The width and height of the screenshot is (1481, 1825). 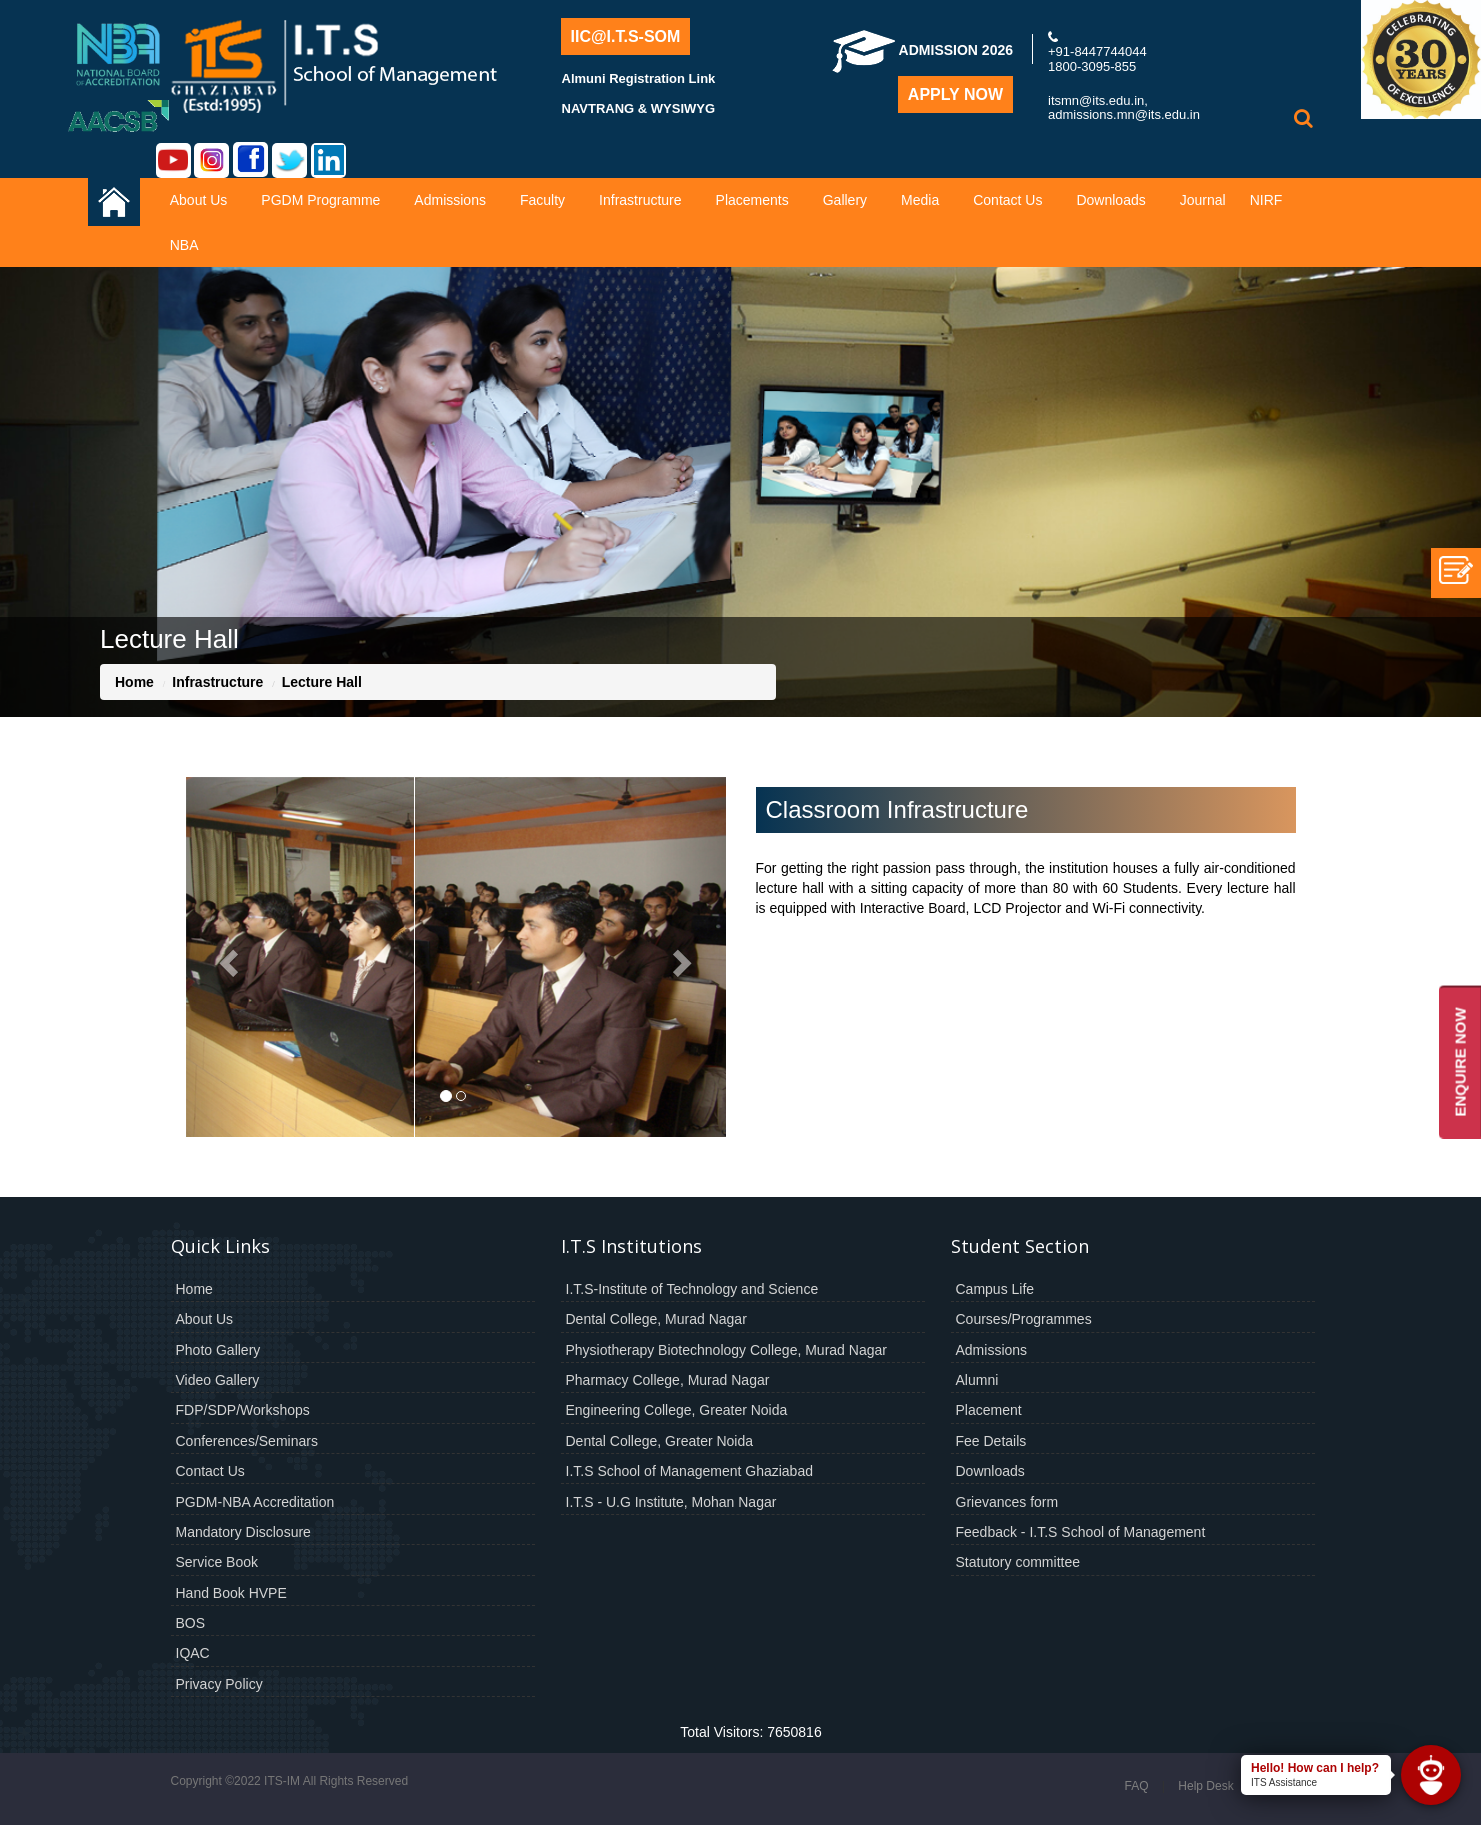 I want to click on IIC@I.T.S-SOM, so click(x=626, y=36).